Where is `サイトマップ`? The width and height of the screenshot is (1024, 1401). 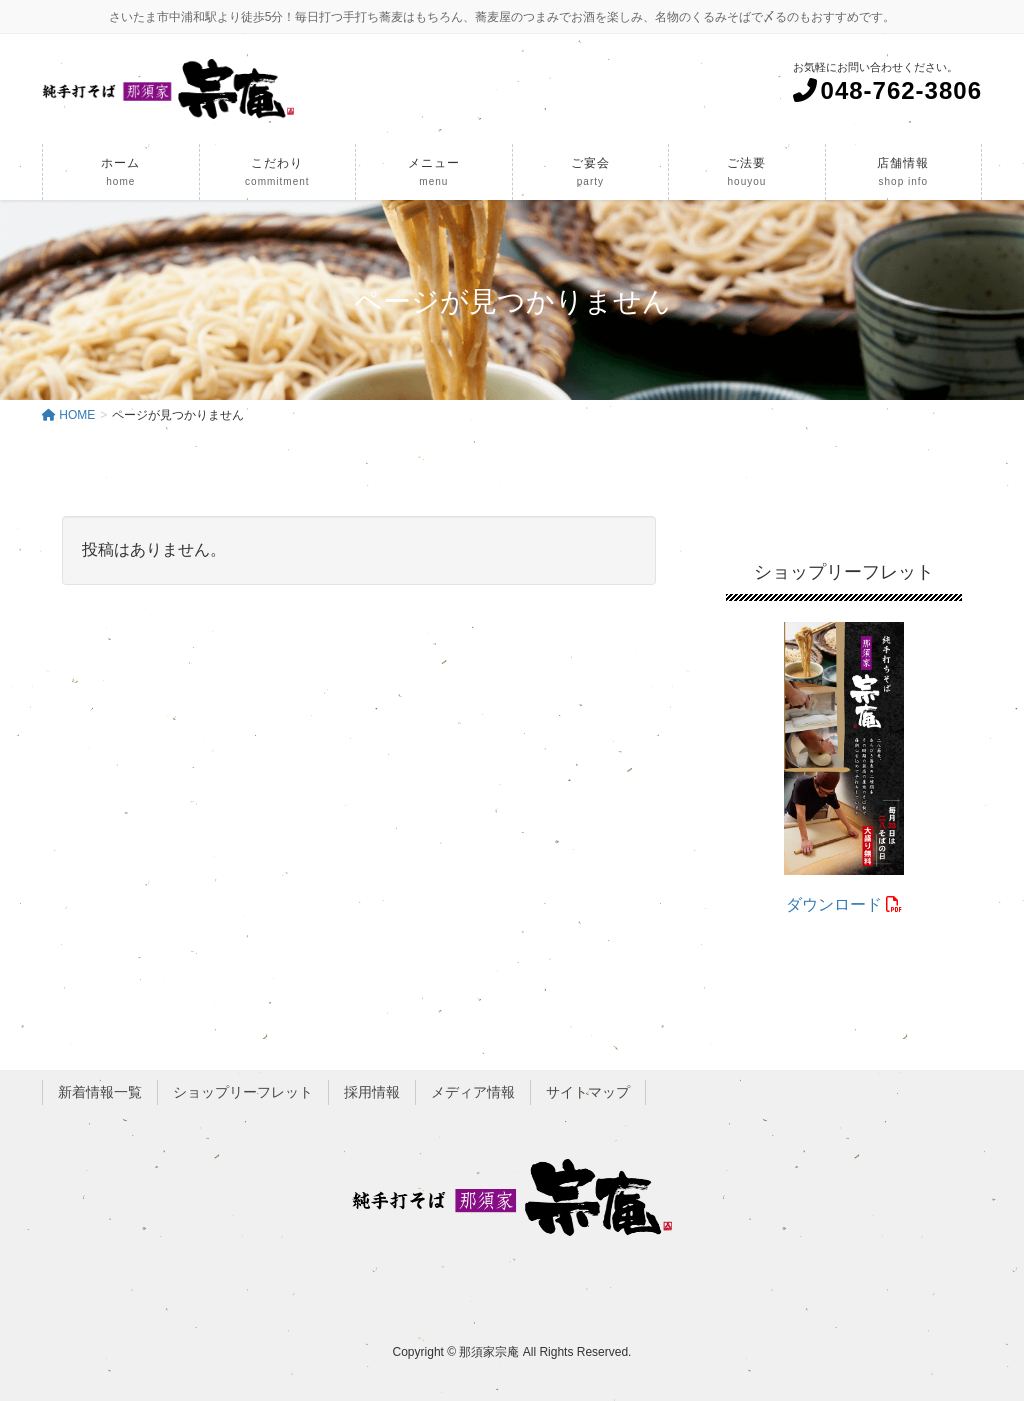
サイトマップ is located at coordinates (588, 1092).